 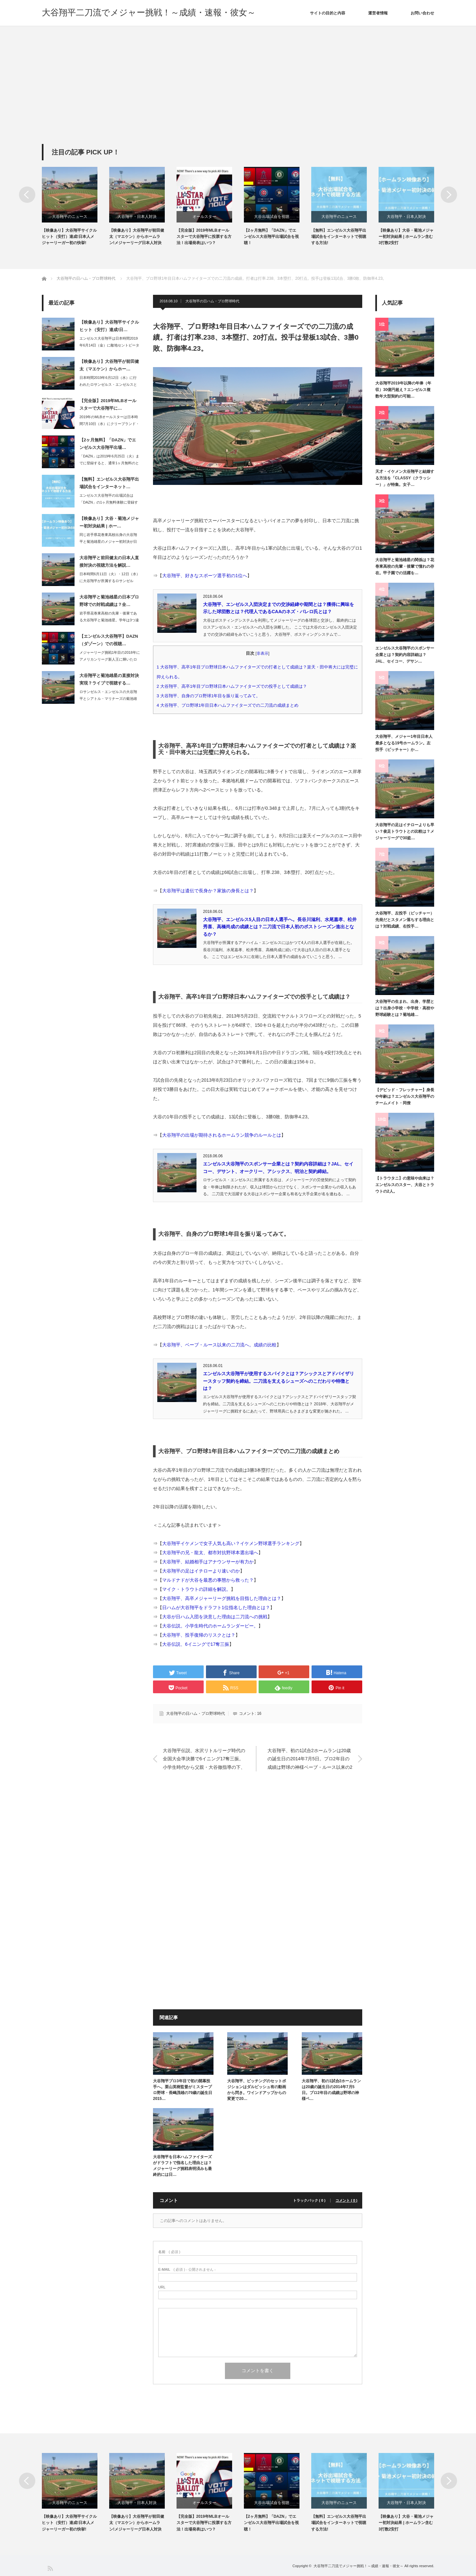 What do you see at coordinates (109, 659) in the screenshot?
I see `メジャーリーグ挑戦1年目の2018年にアメリカンリーグ新人王に輝いたロサンゼルス…` at bounding box center [109, 659].